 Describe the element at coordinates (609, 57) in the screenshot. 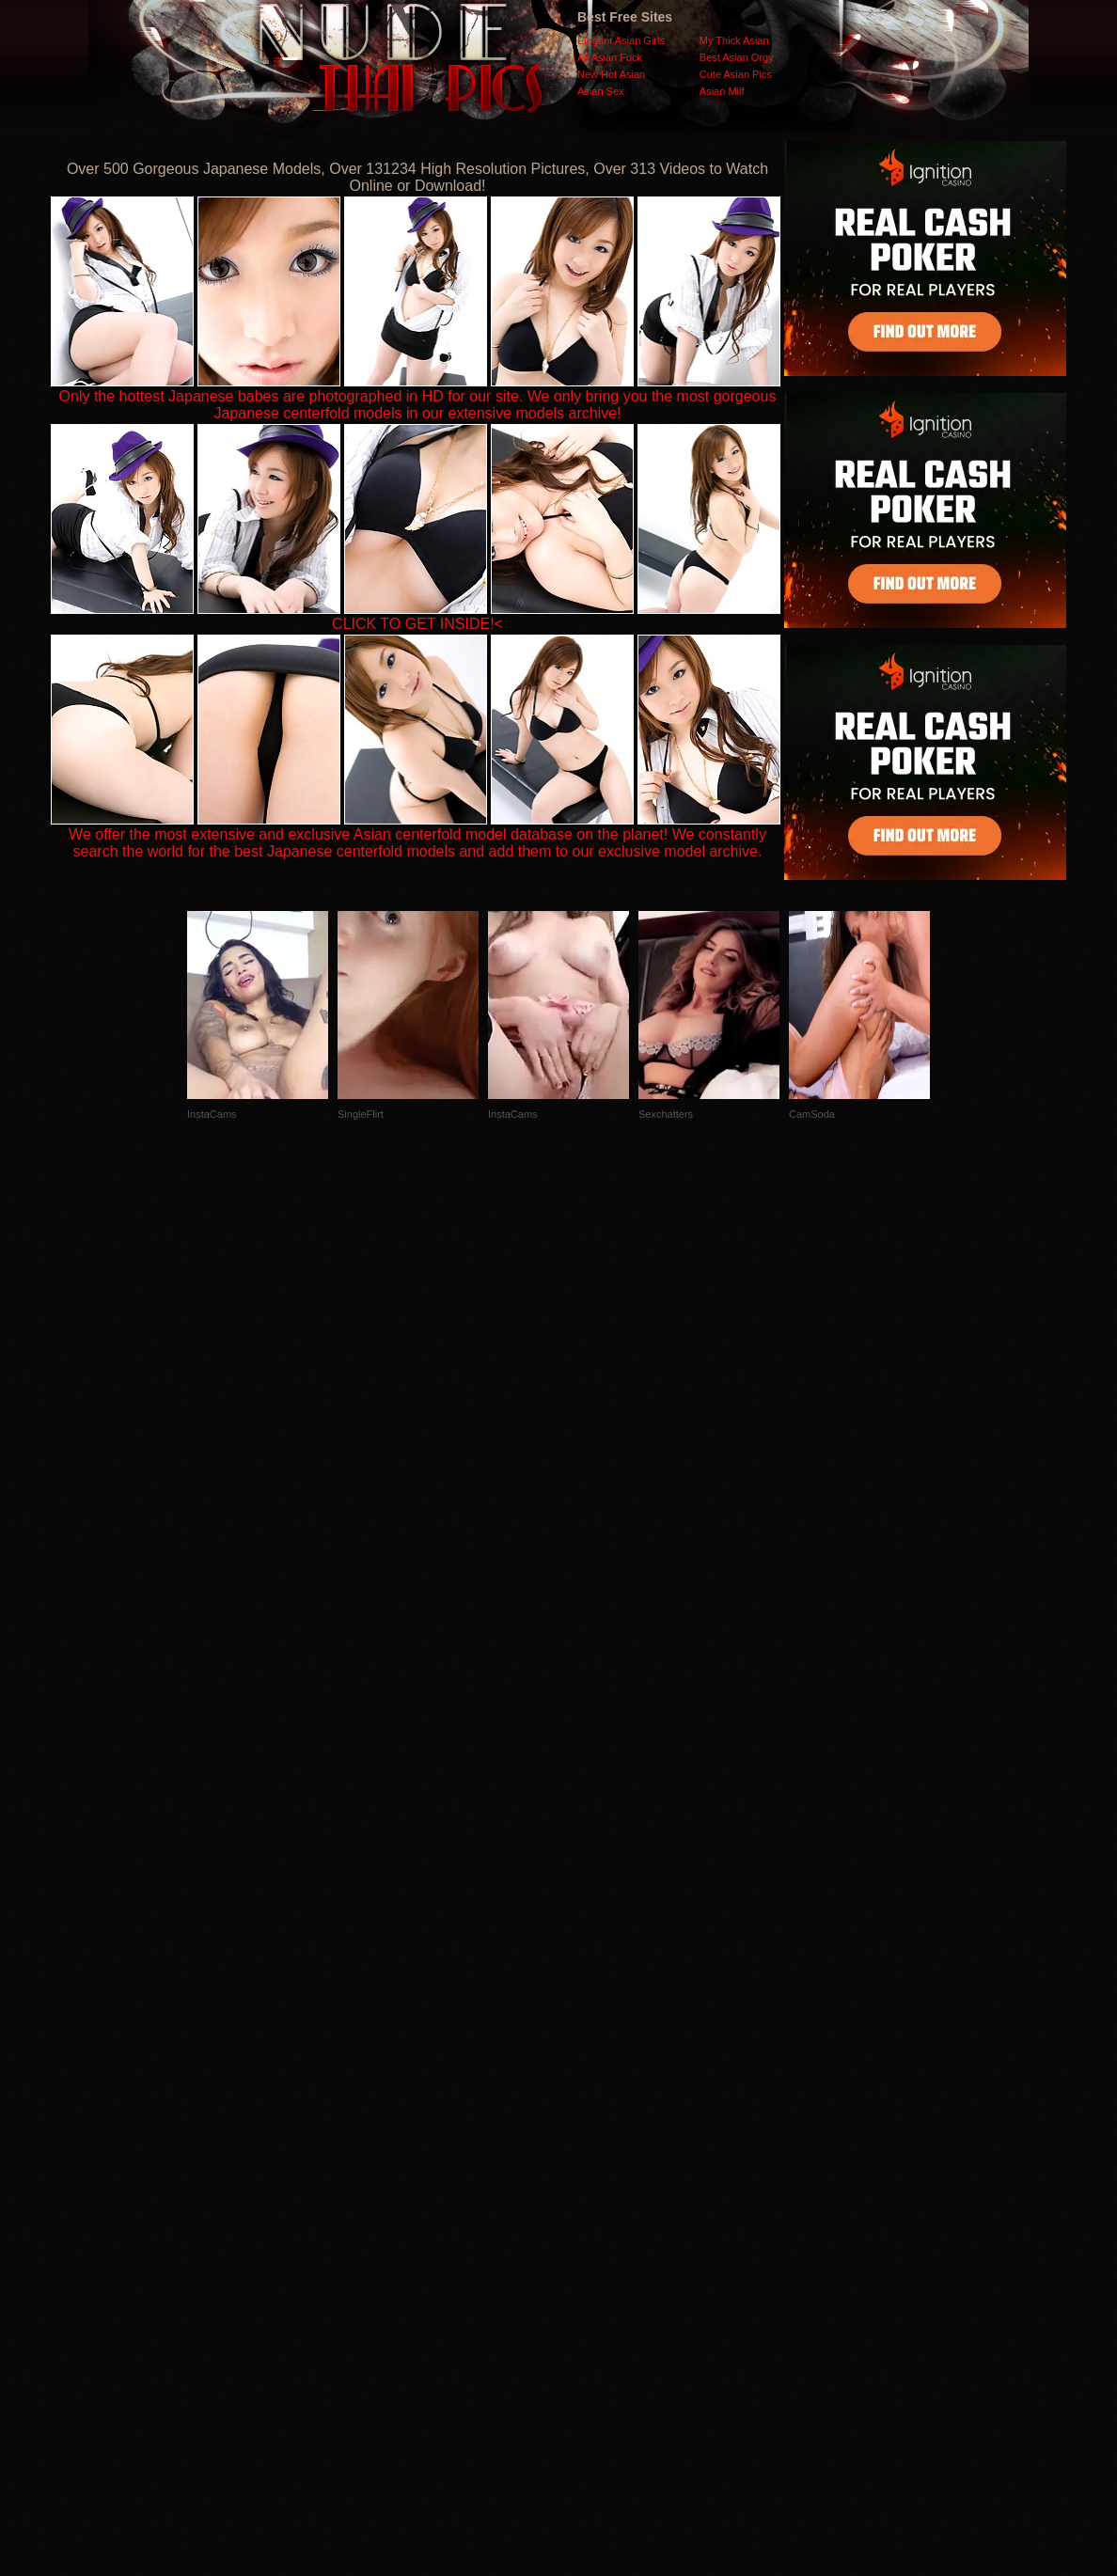

I see `All Asian Fuck` at that location.